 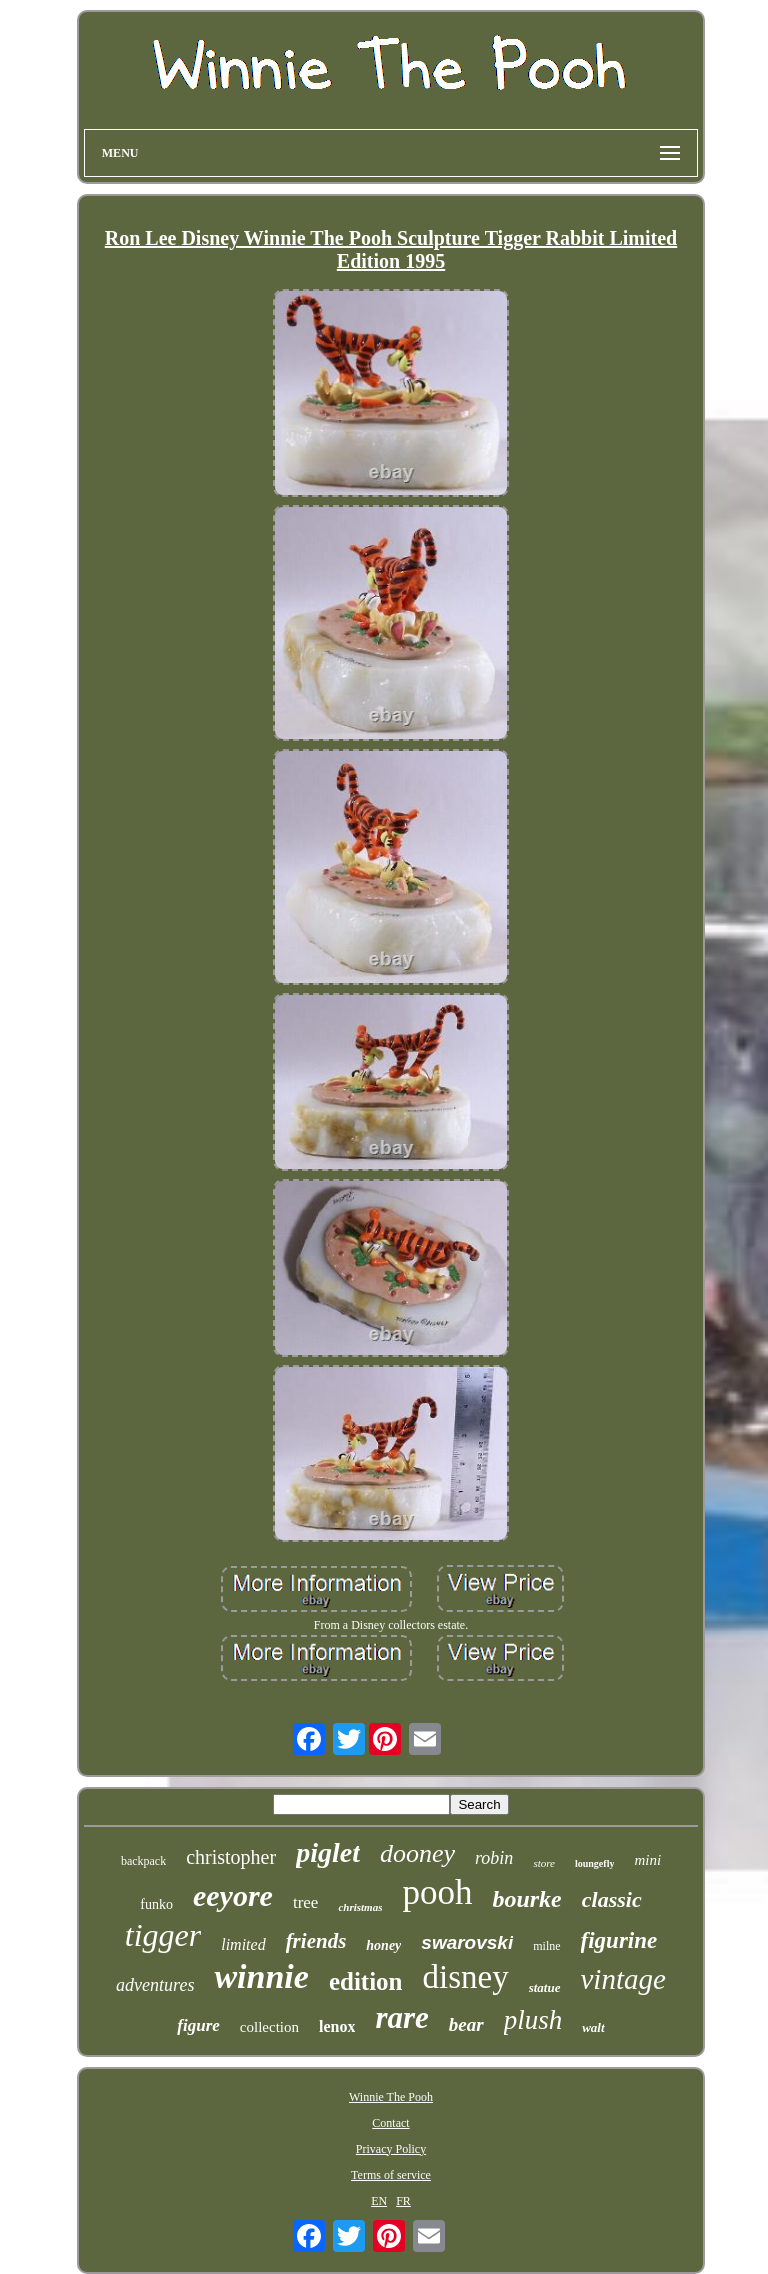 What do you see at coordinates (546, 1946) in the screenshot?
I see `milne` at bounding box center [546, 1946].